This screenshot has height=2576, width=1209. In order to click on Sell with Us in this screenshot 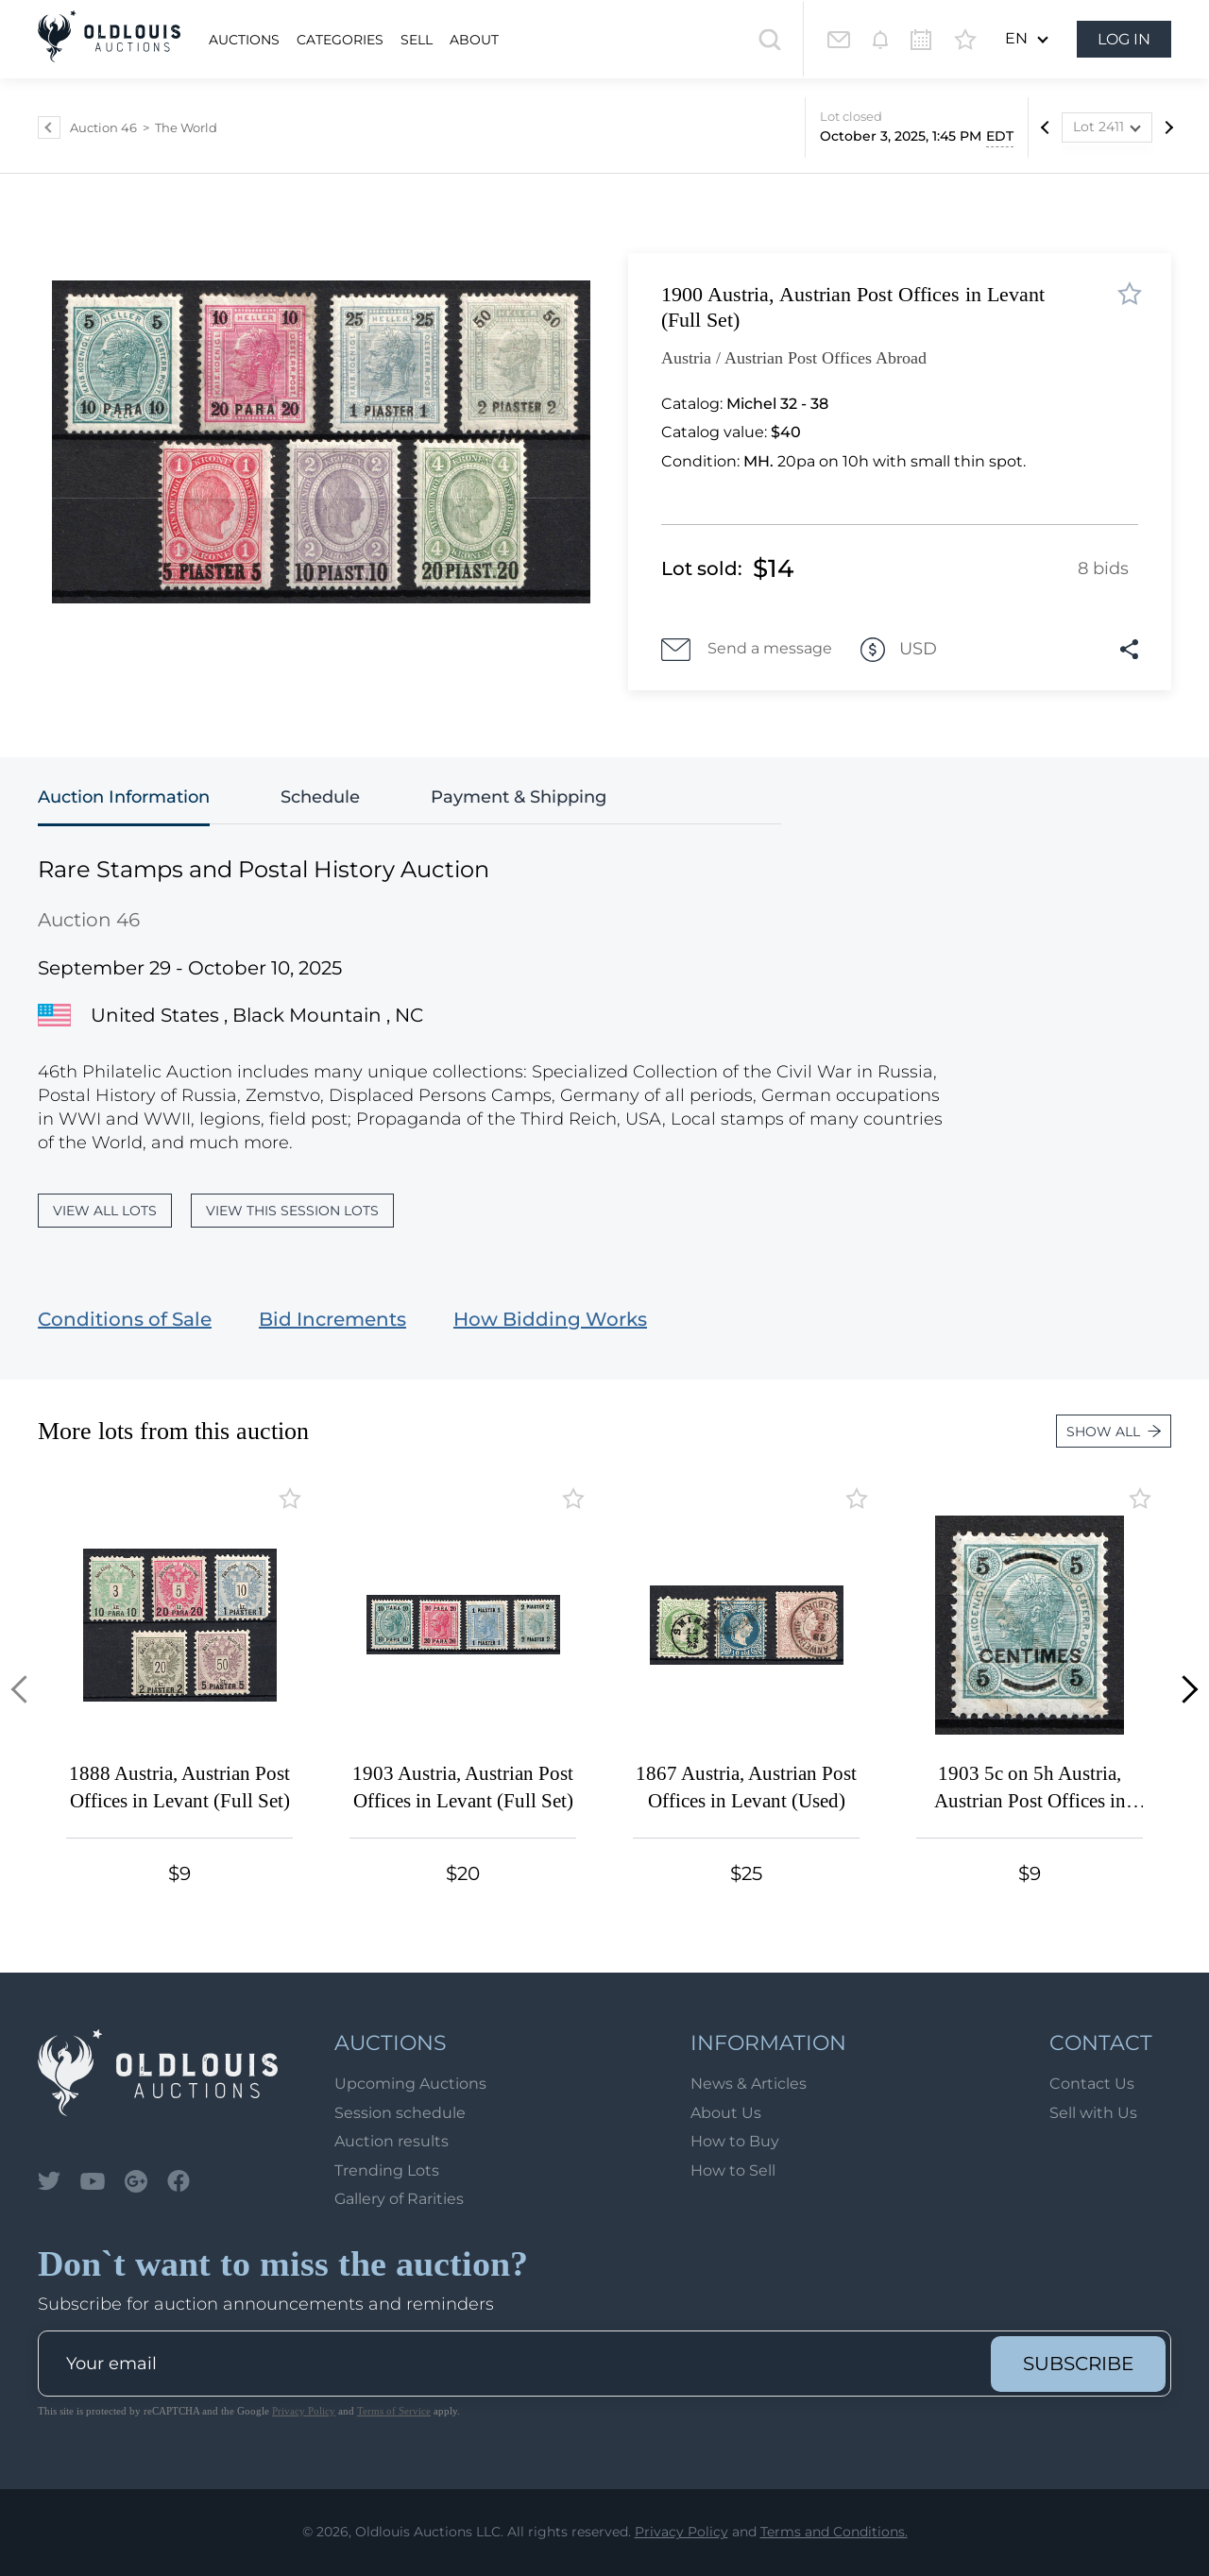, I will do `click(1093, 2113)`.